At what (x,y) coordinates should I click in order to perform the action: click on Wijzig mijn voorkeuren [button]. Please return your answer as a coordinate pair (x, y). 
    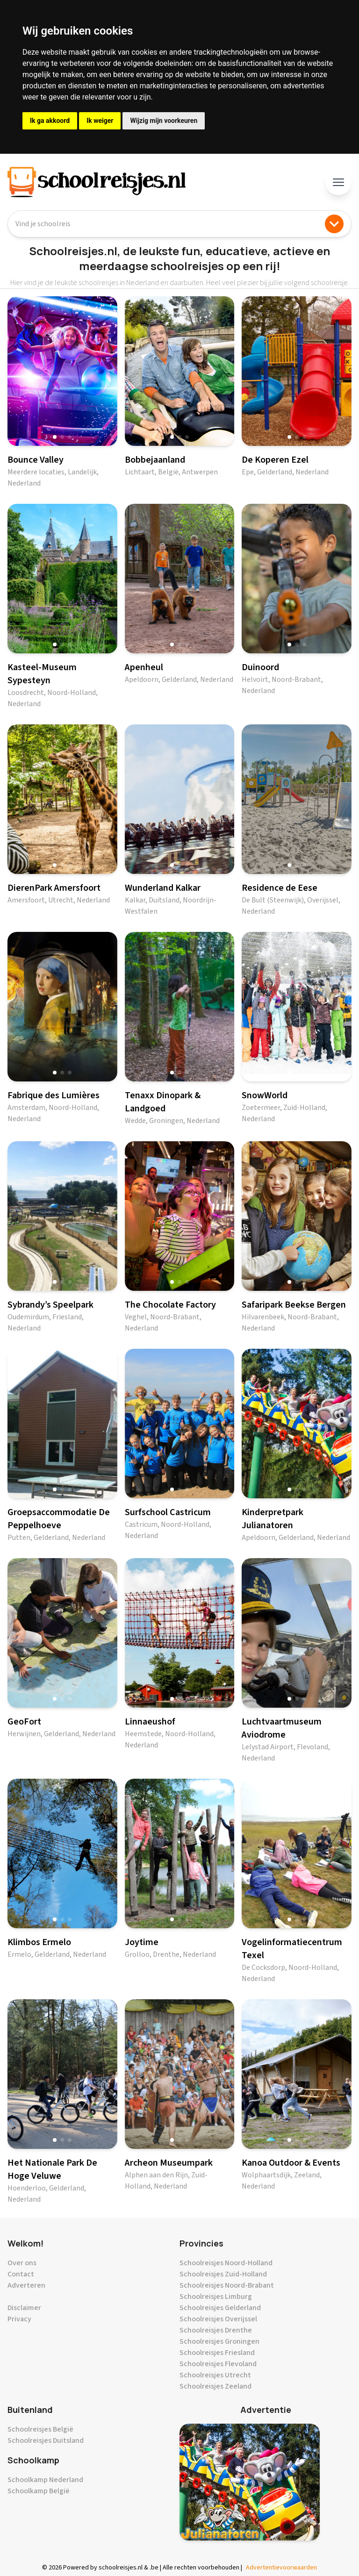
    Looking at the image, I should click on (163, 120).